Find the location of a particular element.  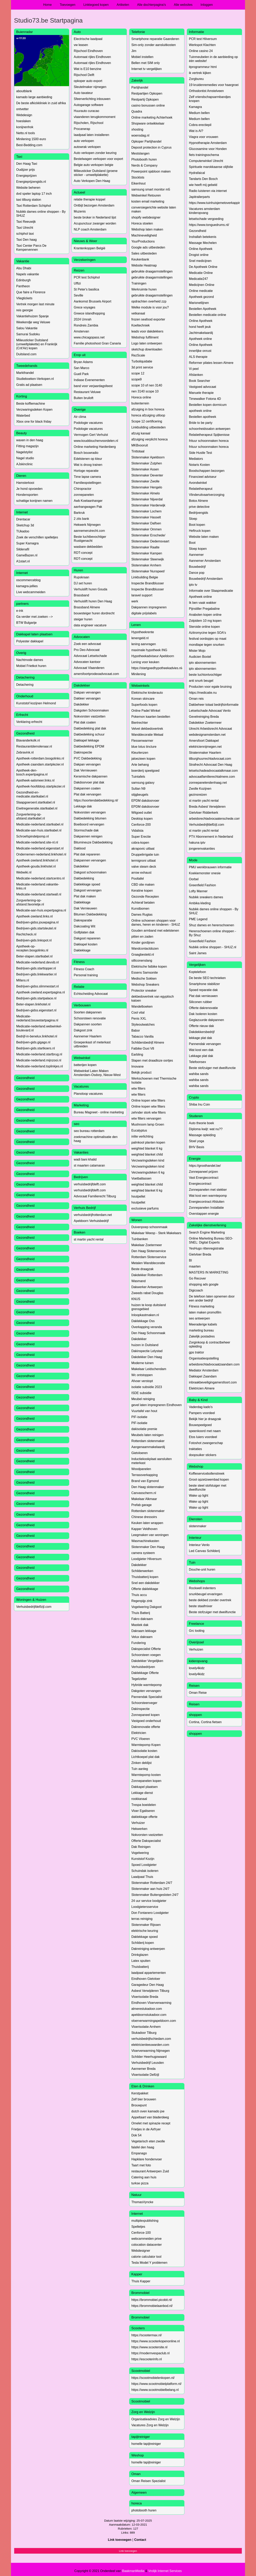

Bestellen Apotheek is located at coordinates (202, 308).